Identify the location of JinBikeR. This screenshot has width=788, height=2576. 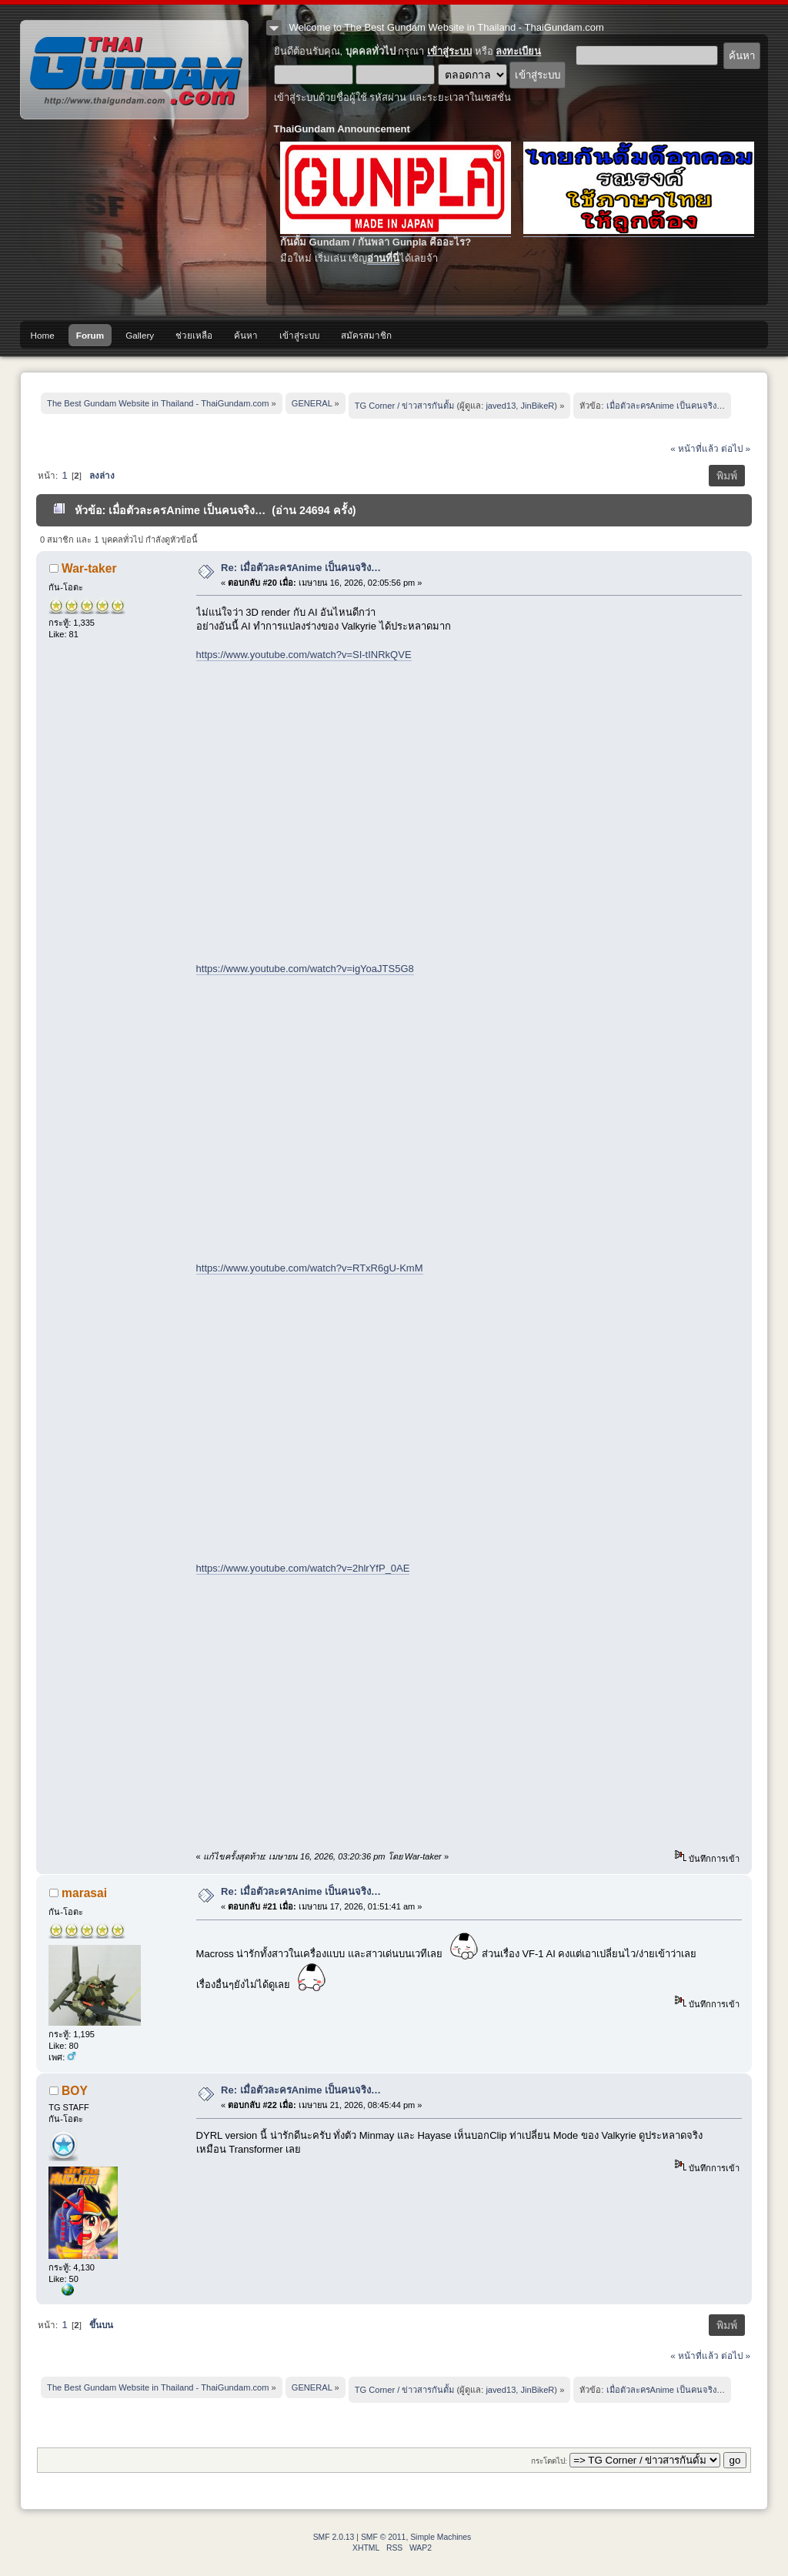
(538, 405).